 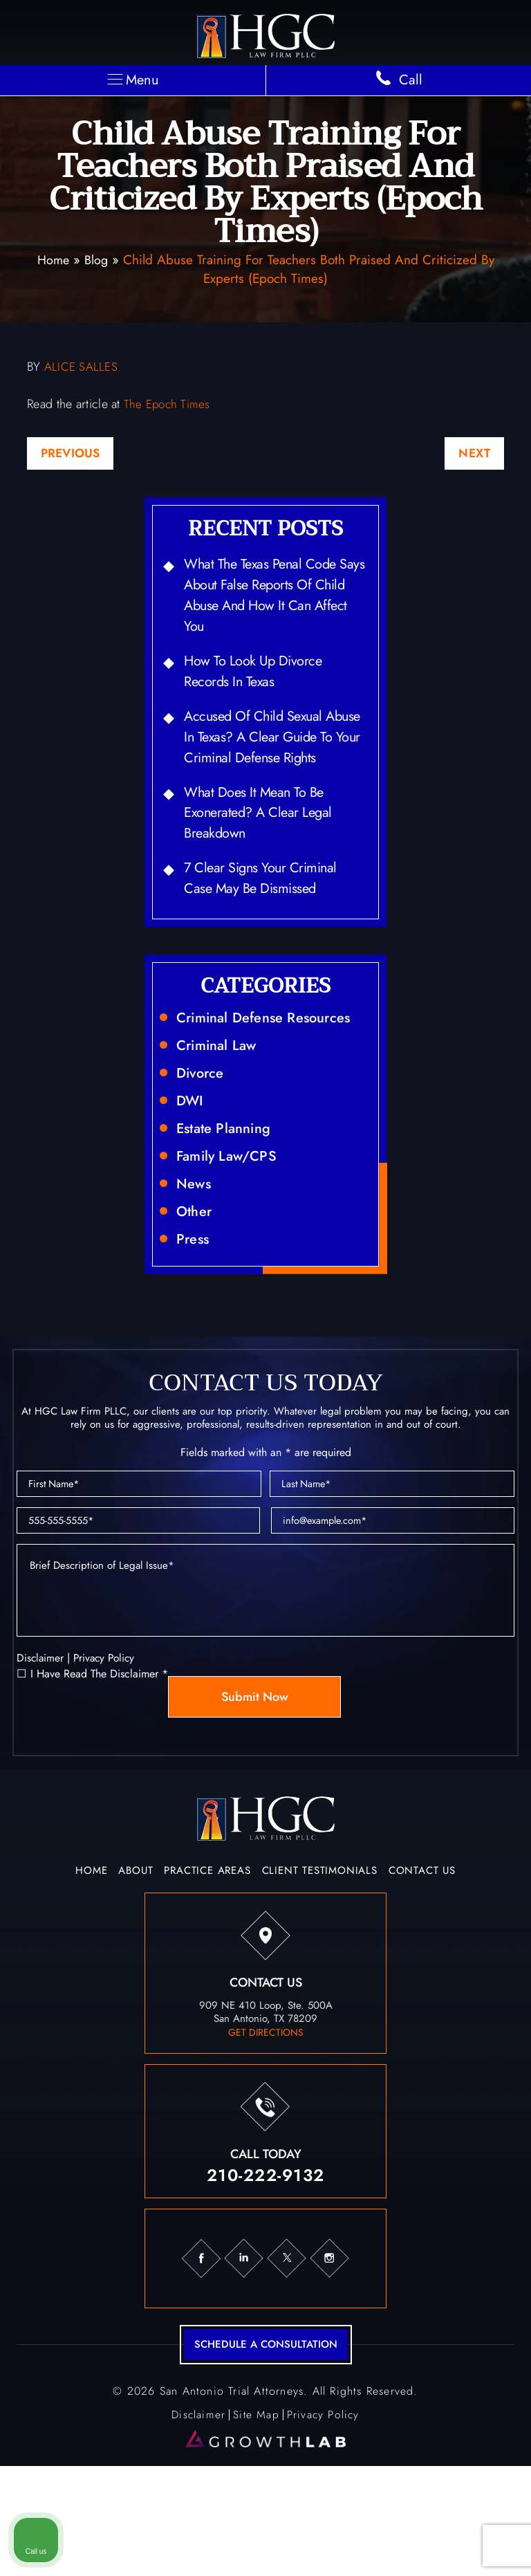 What do you see at coordinates (169, 405) in the screenshot?
I see `The Epoch Times` at bounding box center [169, 405].